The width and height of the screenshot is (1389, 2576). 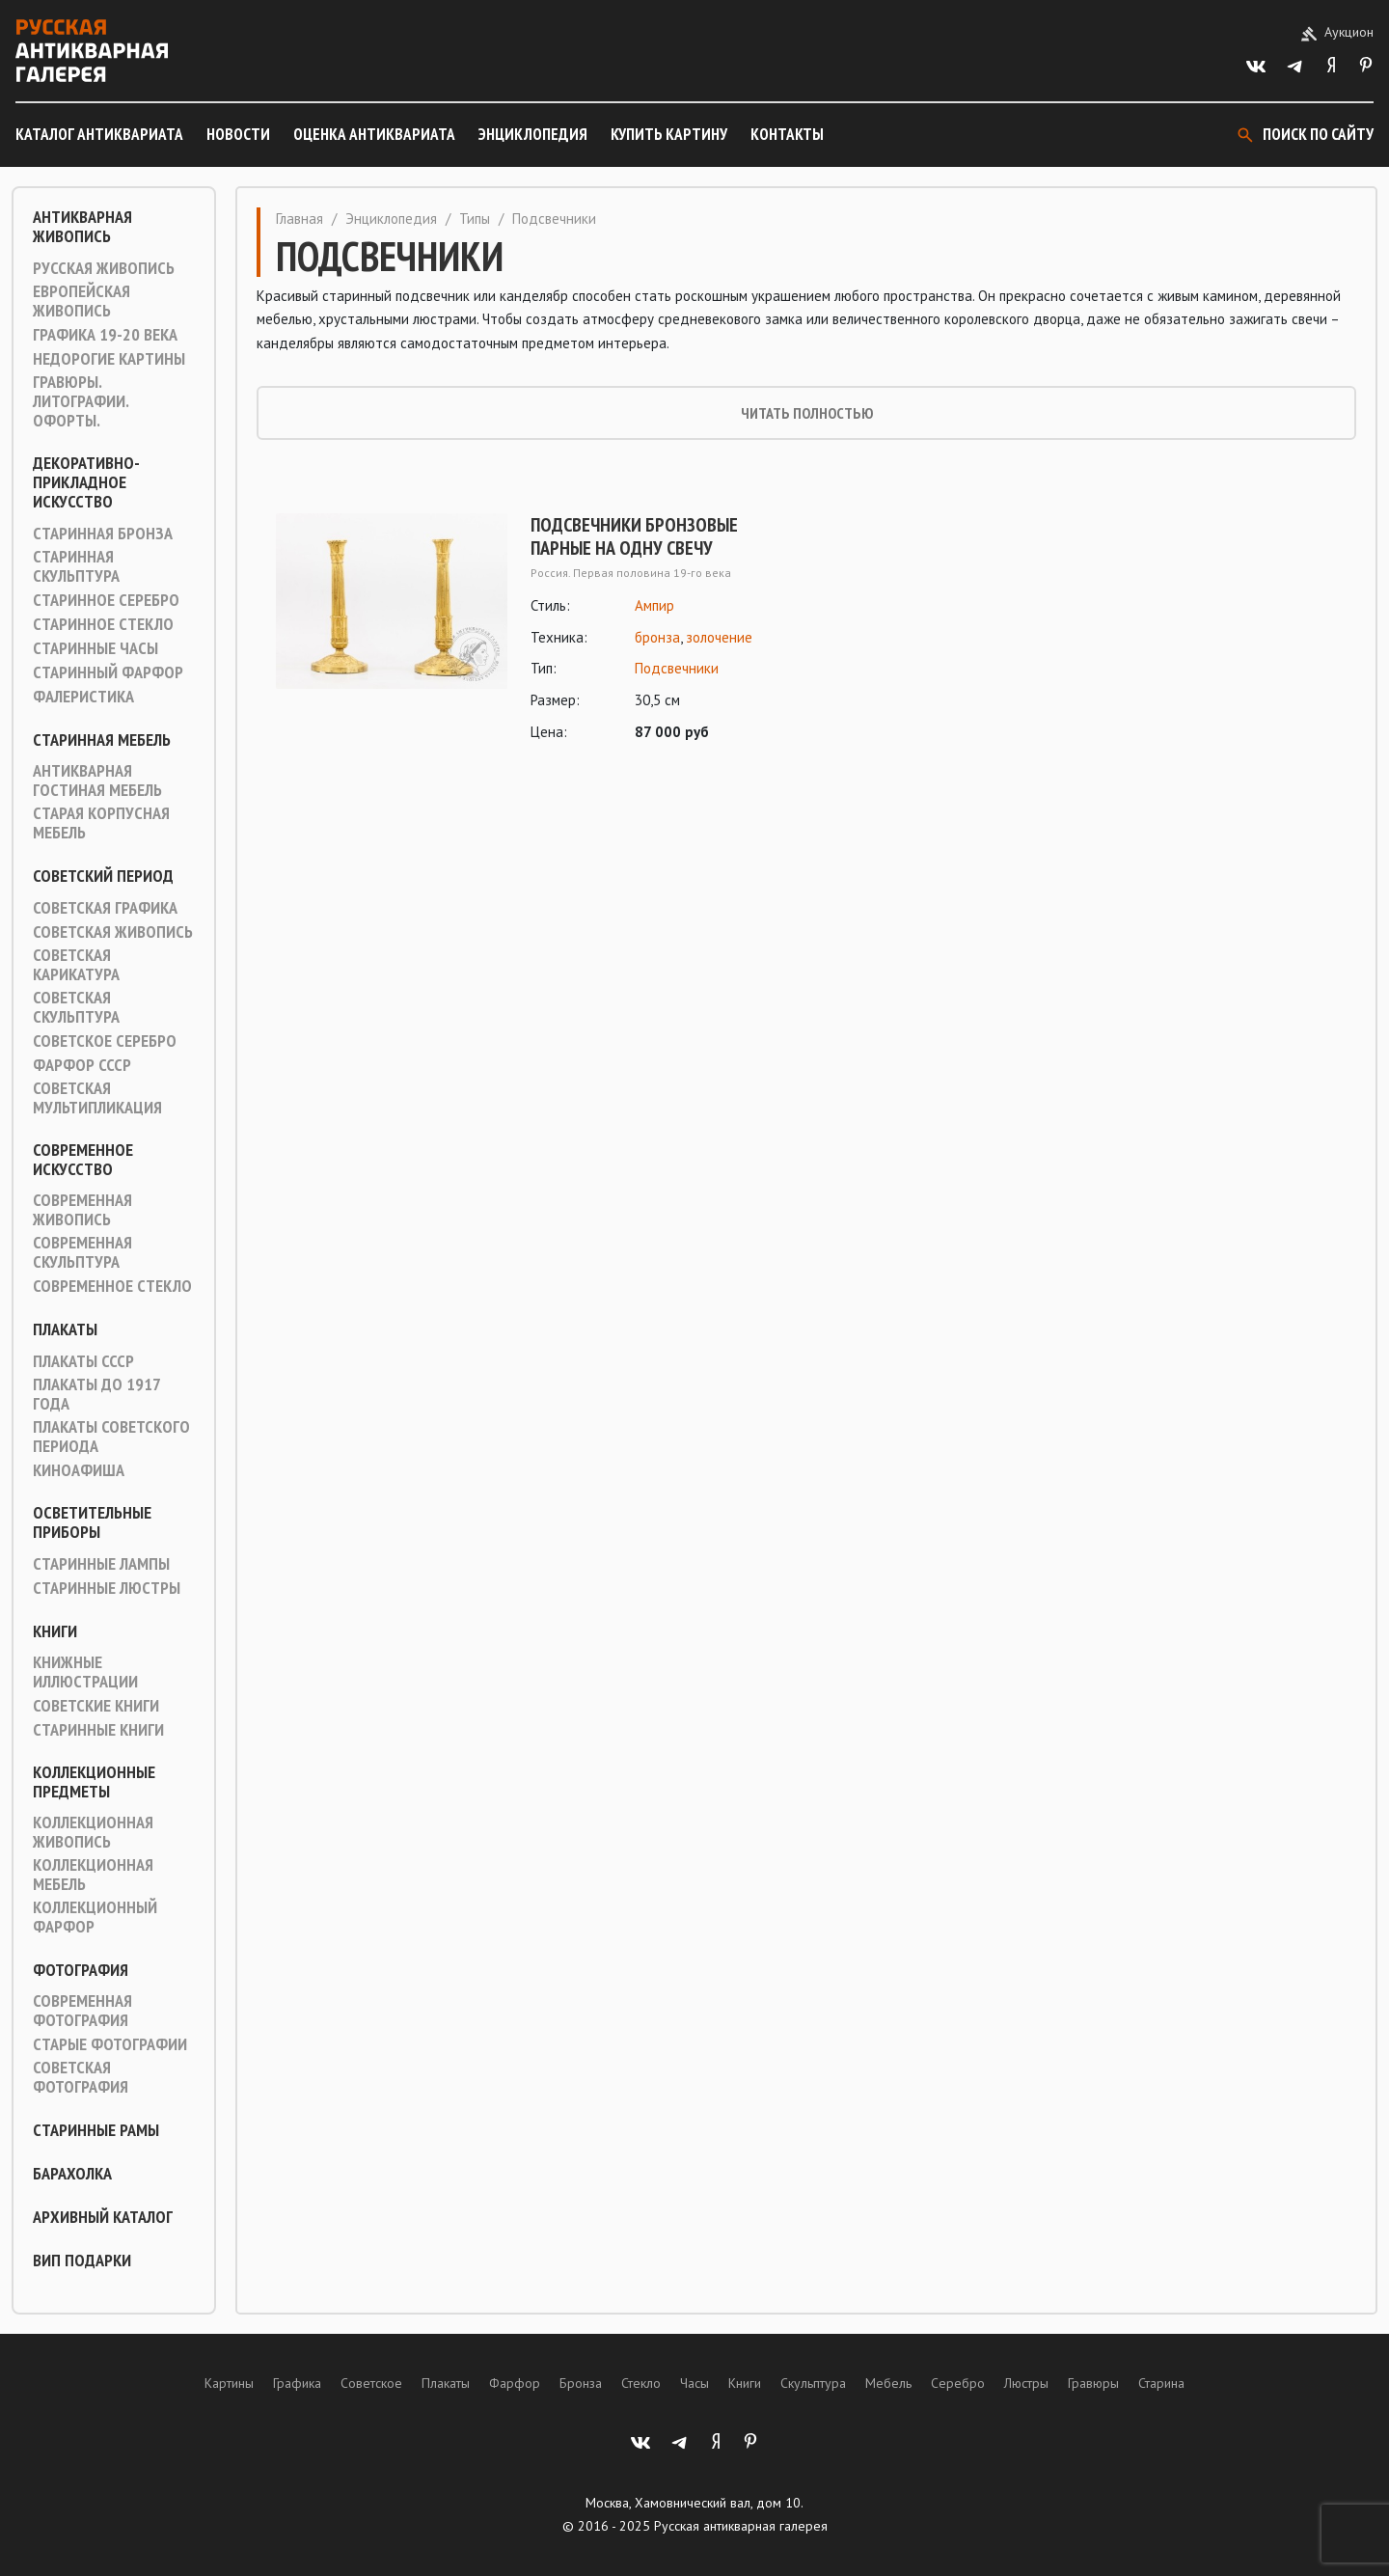 What do you see at coordinates (97, 780) in the screenshot?
I see `Антикварная гостиная мебель` at bounding box center [97, 780].